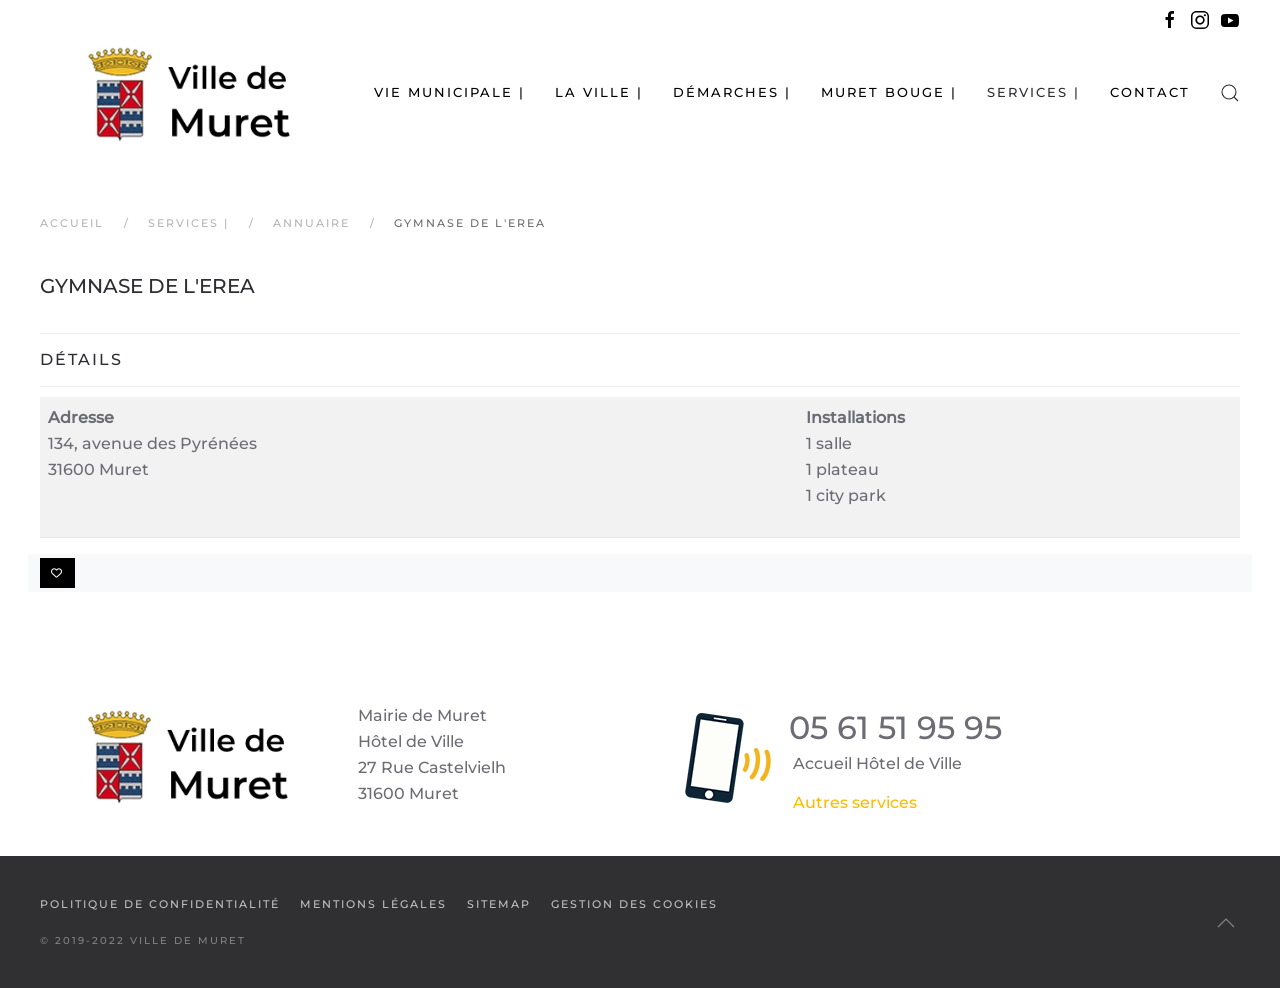  Describe the element at coordinates (599, 92) in the screenshot. I see `La Ville | [button]` at that location.